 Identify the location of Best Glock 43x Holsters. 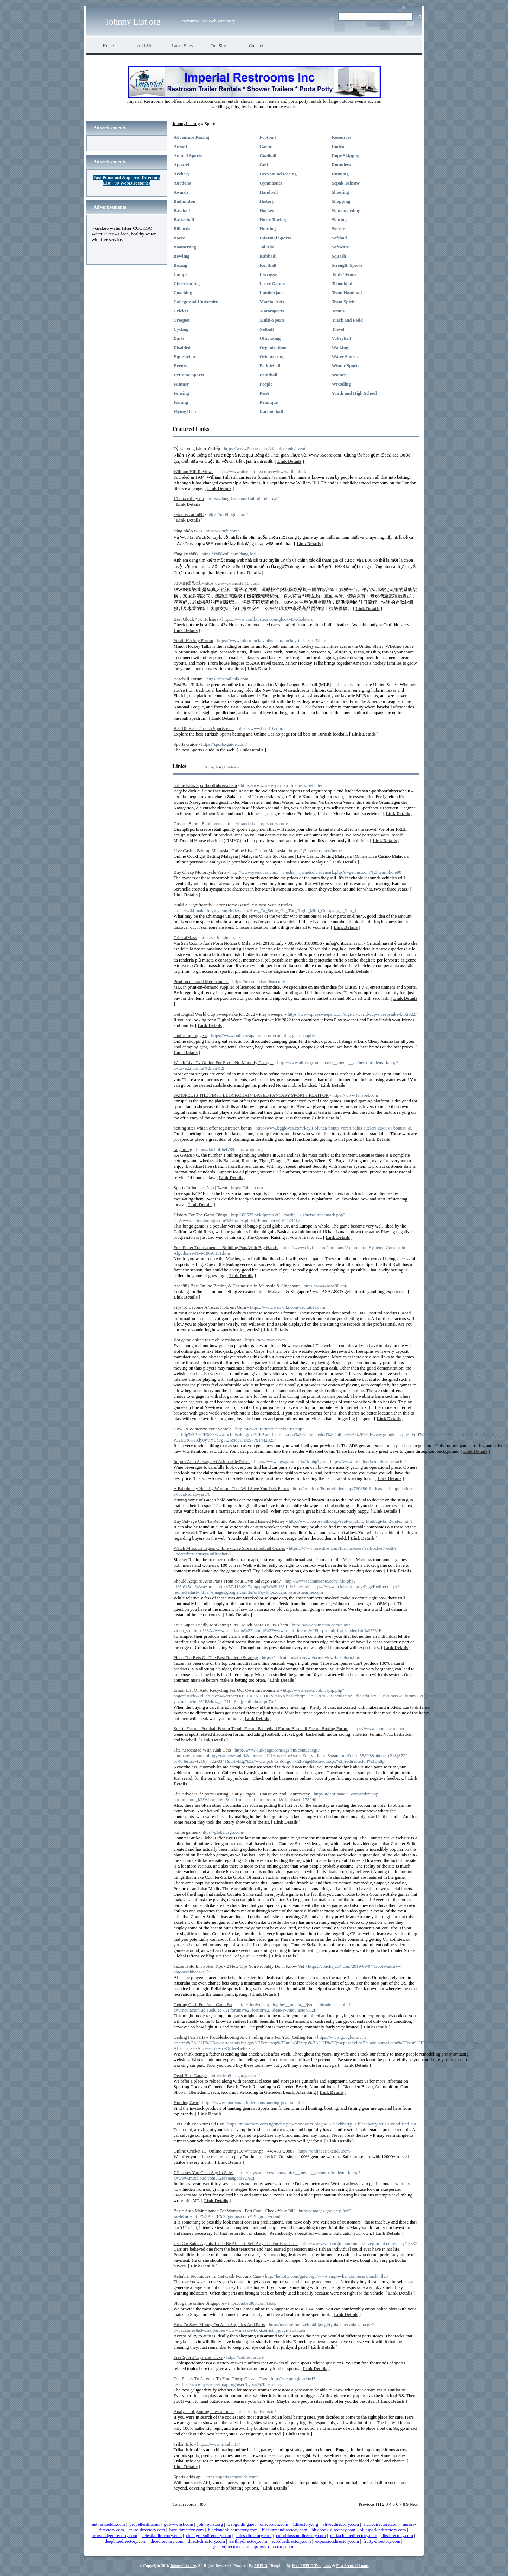
(196, 619).